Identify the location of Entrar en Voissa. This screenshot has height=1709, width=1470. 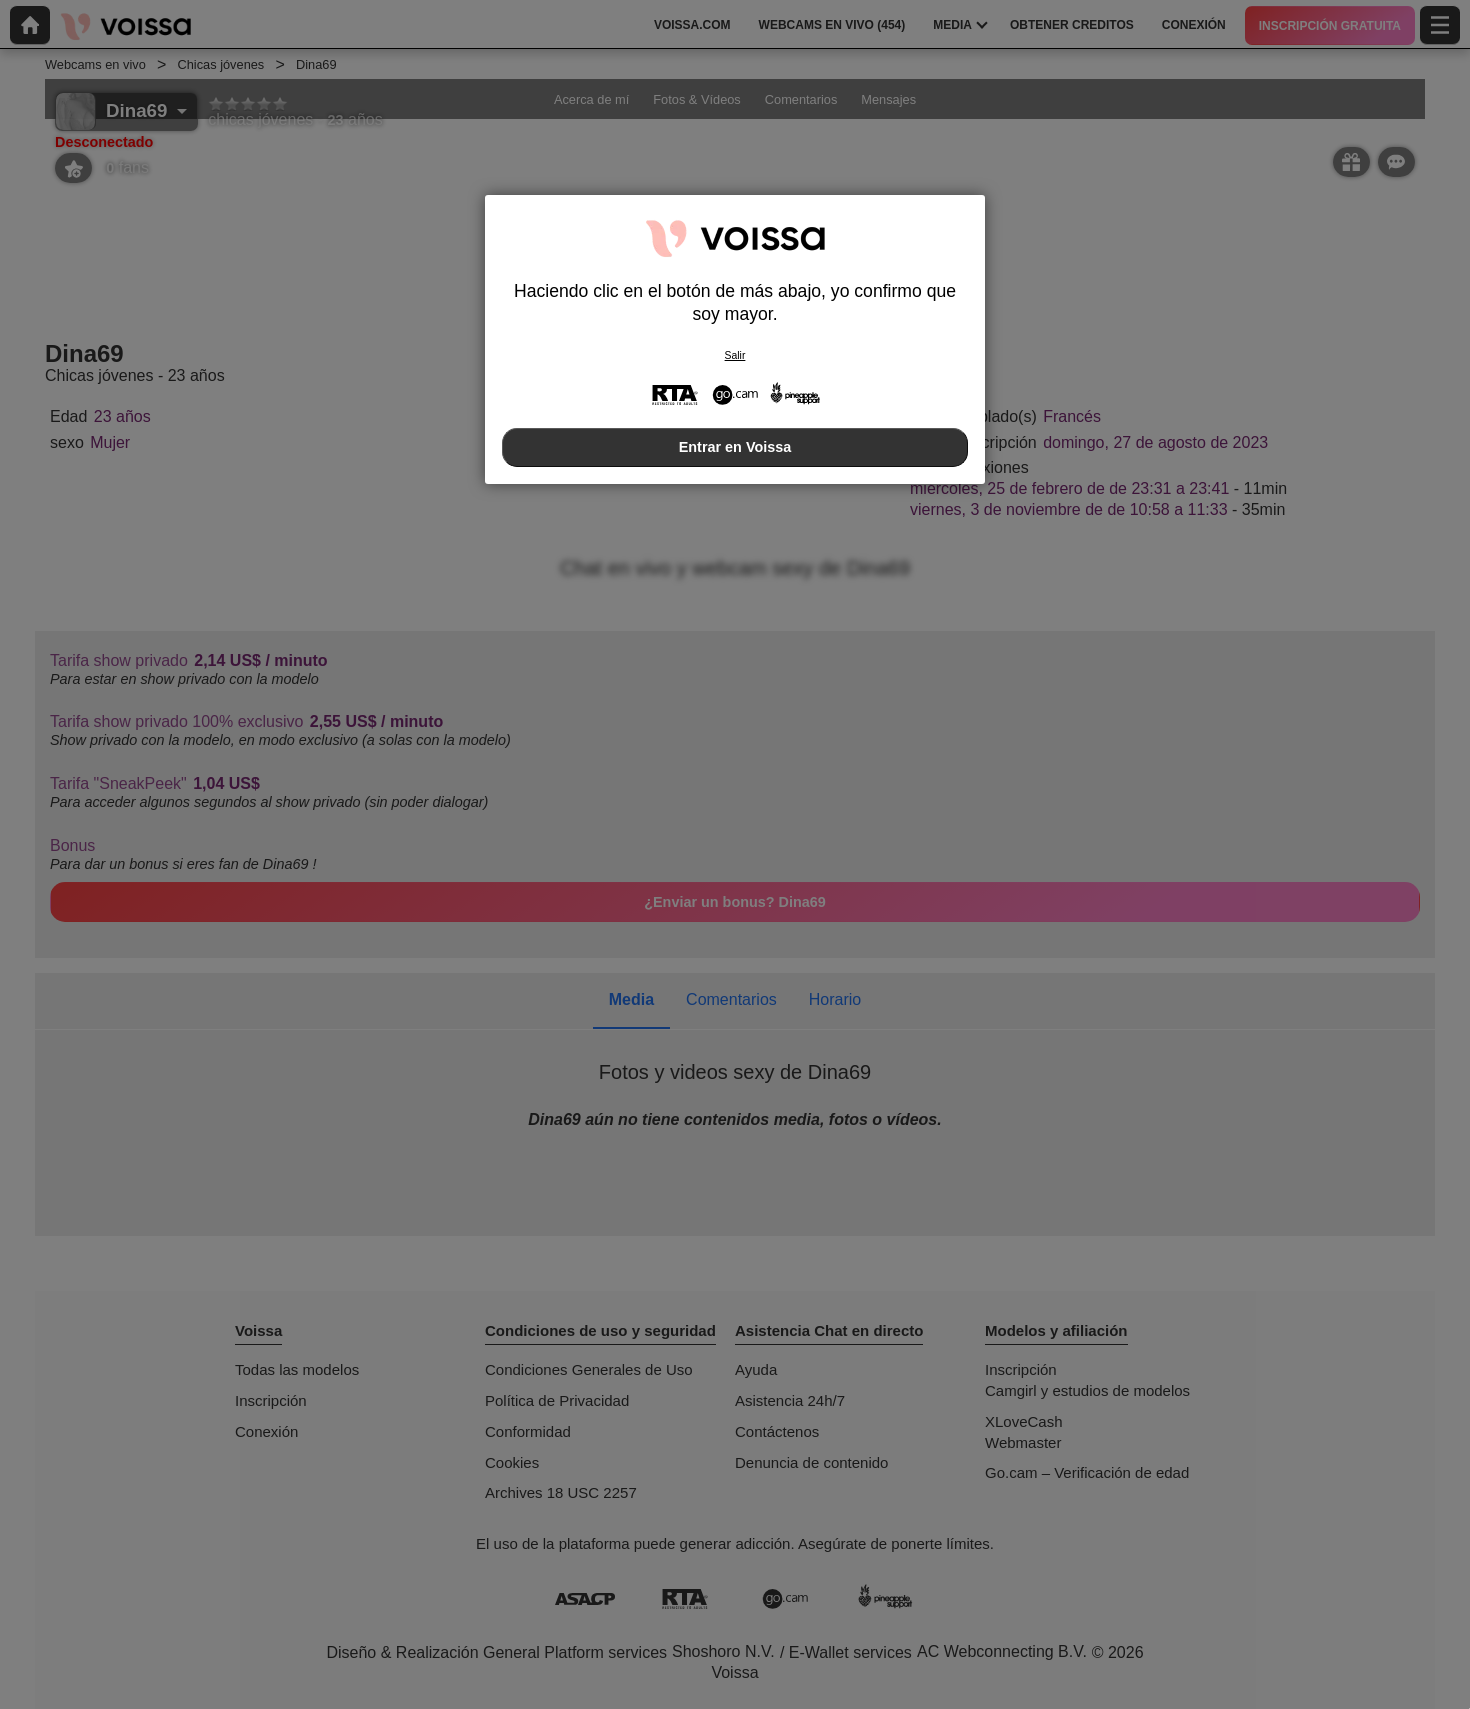
(735, 447).